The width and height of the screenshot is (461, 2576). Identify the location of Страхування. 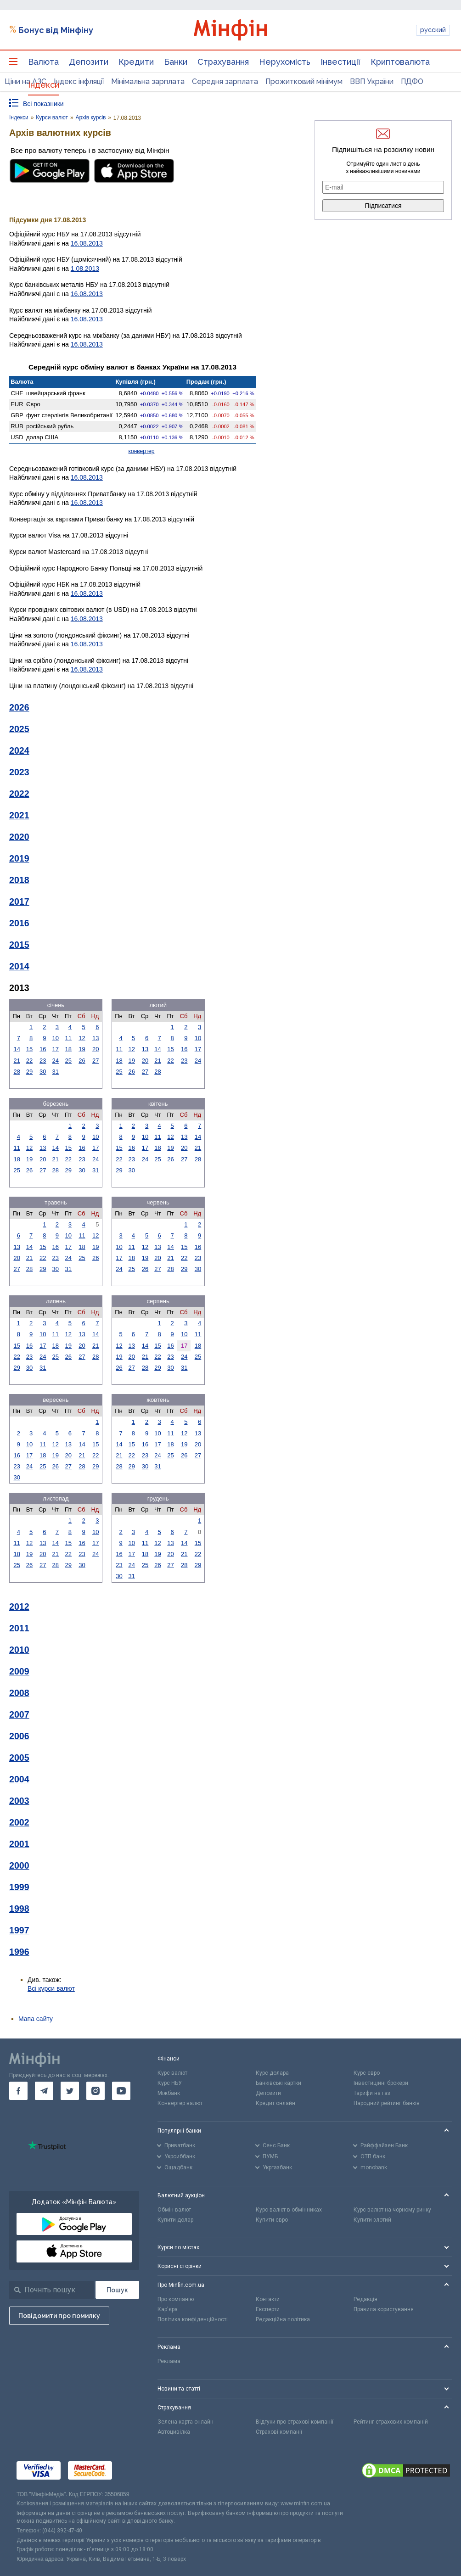
(223, 62).